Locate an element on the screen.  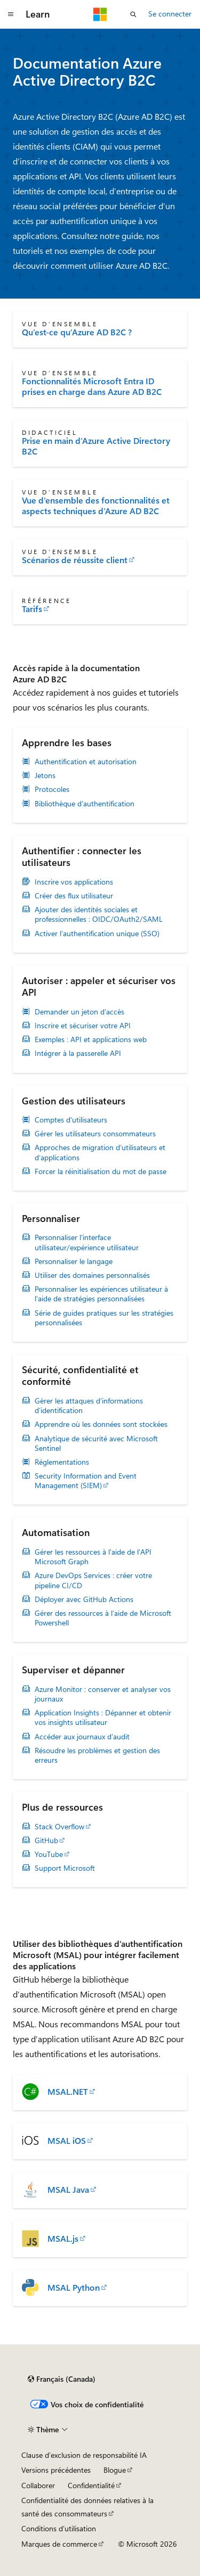
Personnaliser le langage is located at coordinates (74, 1261).